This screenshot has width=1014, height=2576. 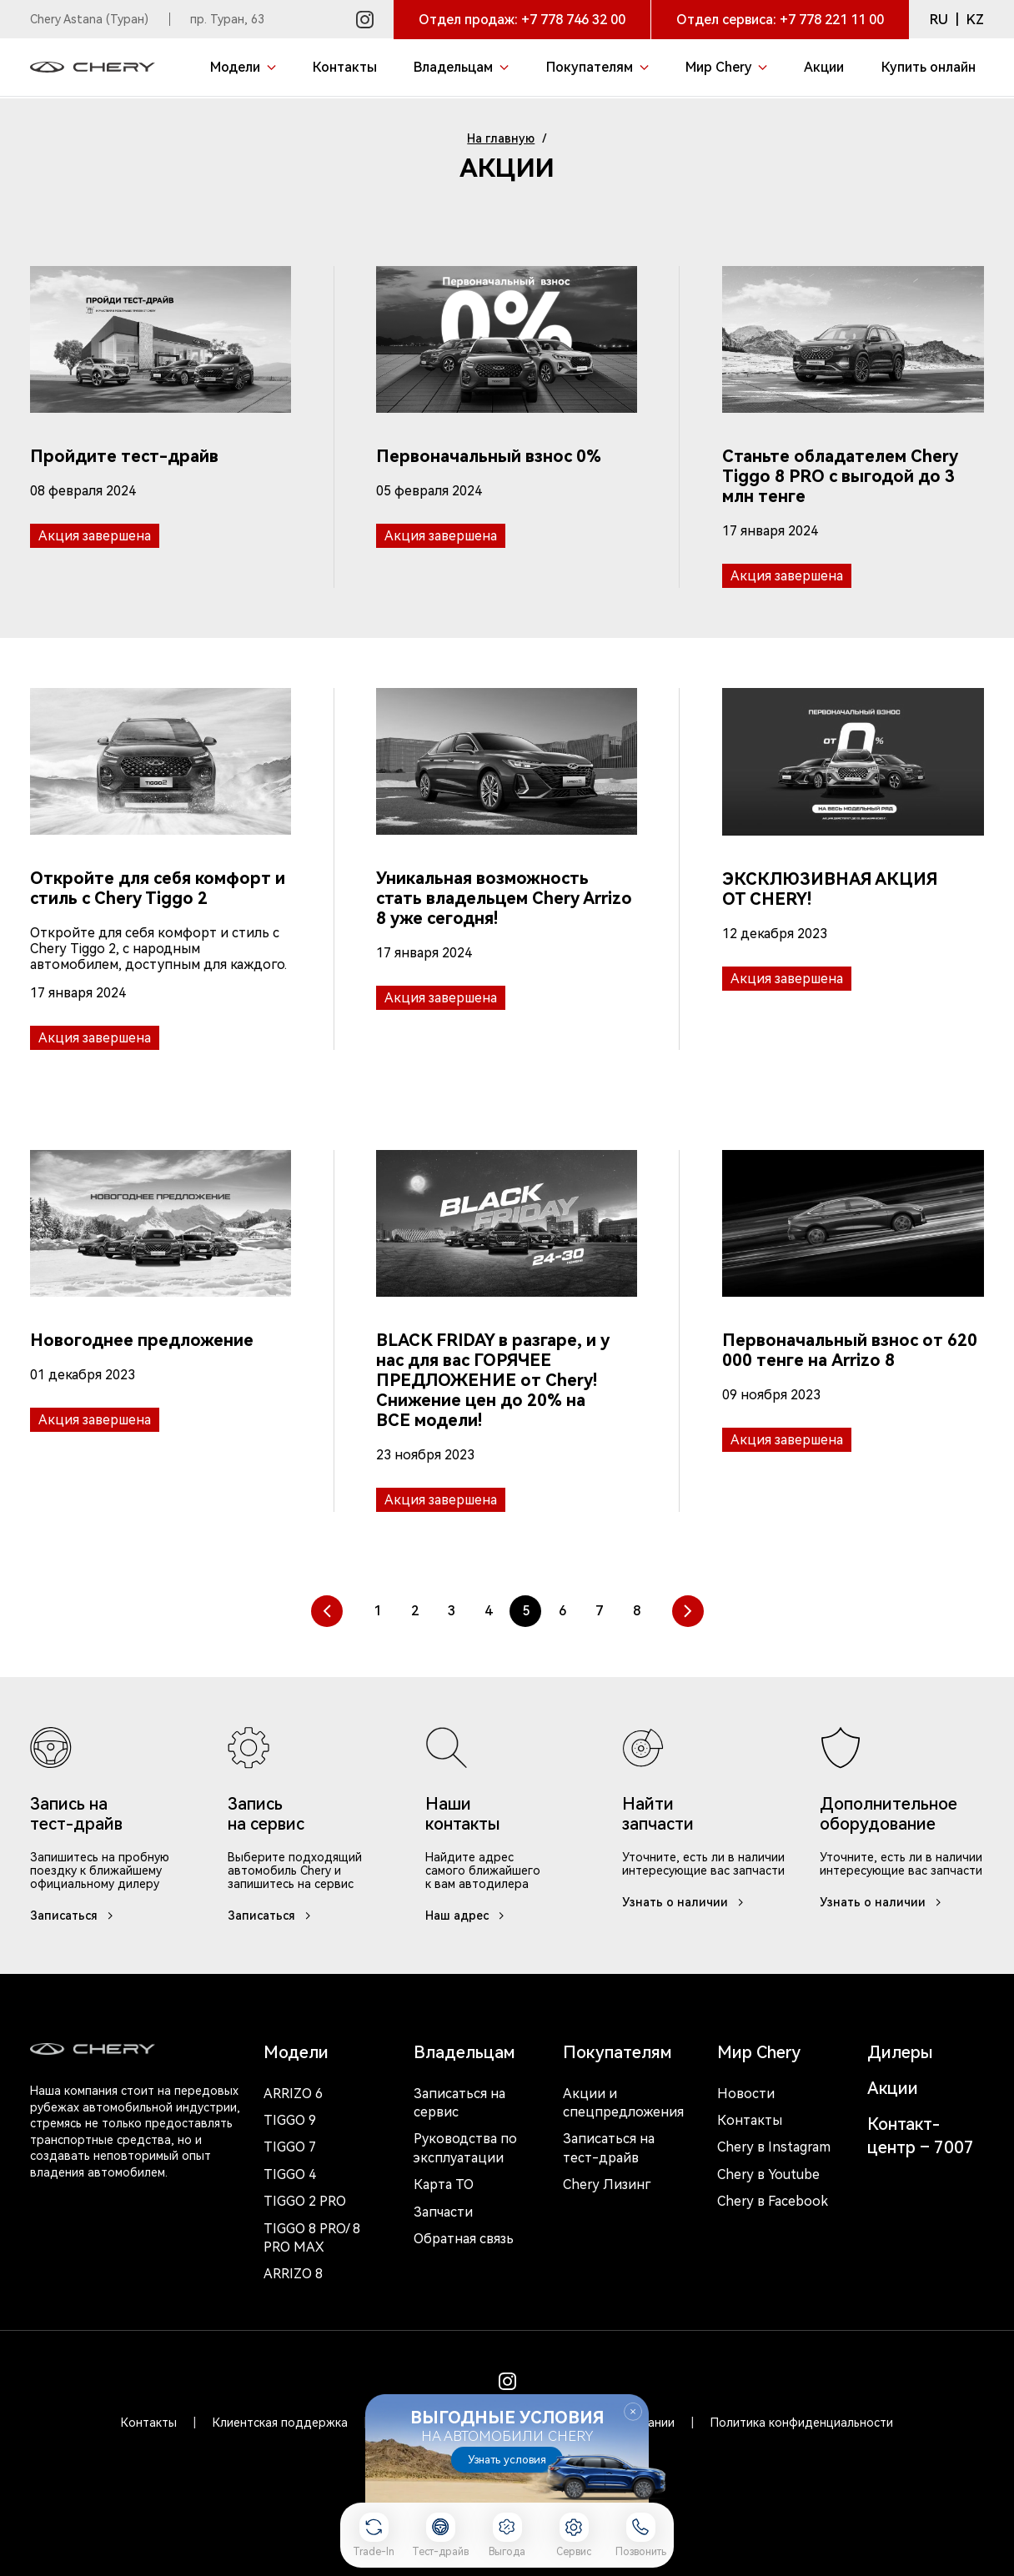 What do you see at coordinates (633, 2412) in the screenshot?
I see `Закрыть` at bounding box center [633, 2412].